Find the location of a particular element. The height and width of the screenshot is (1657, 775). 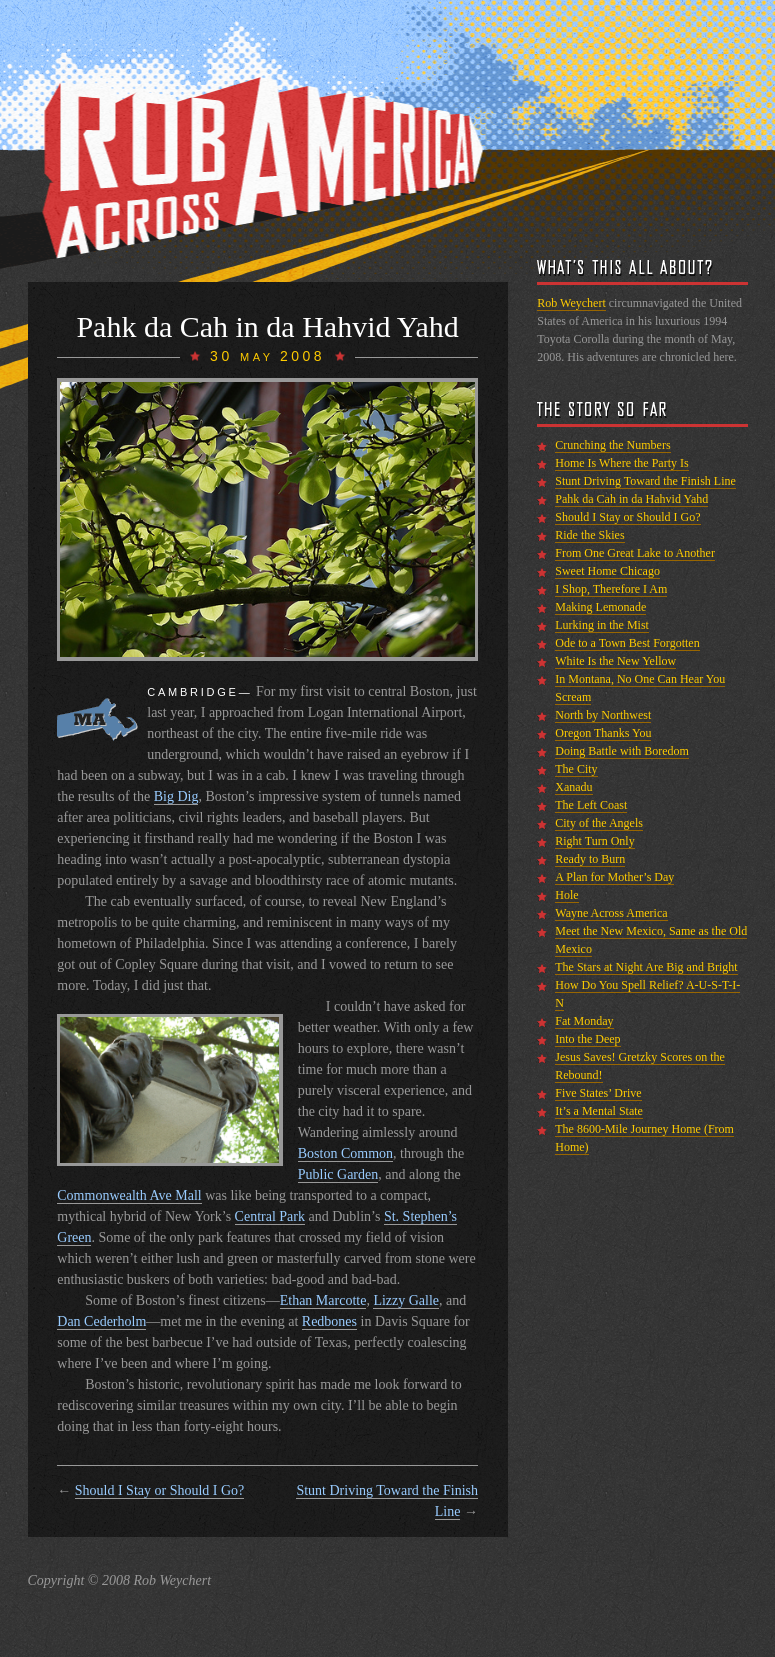

Rob Weychert is located at coordinates (571, 303).